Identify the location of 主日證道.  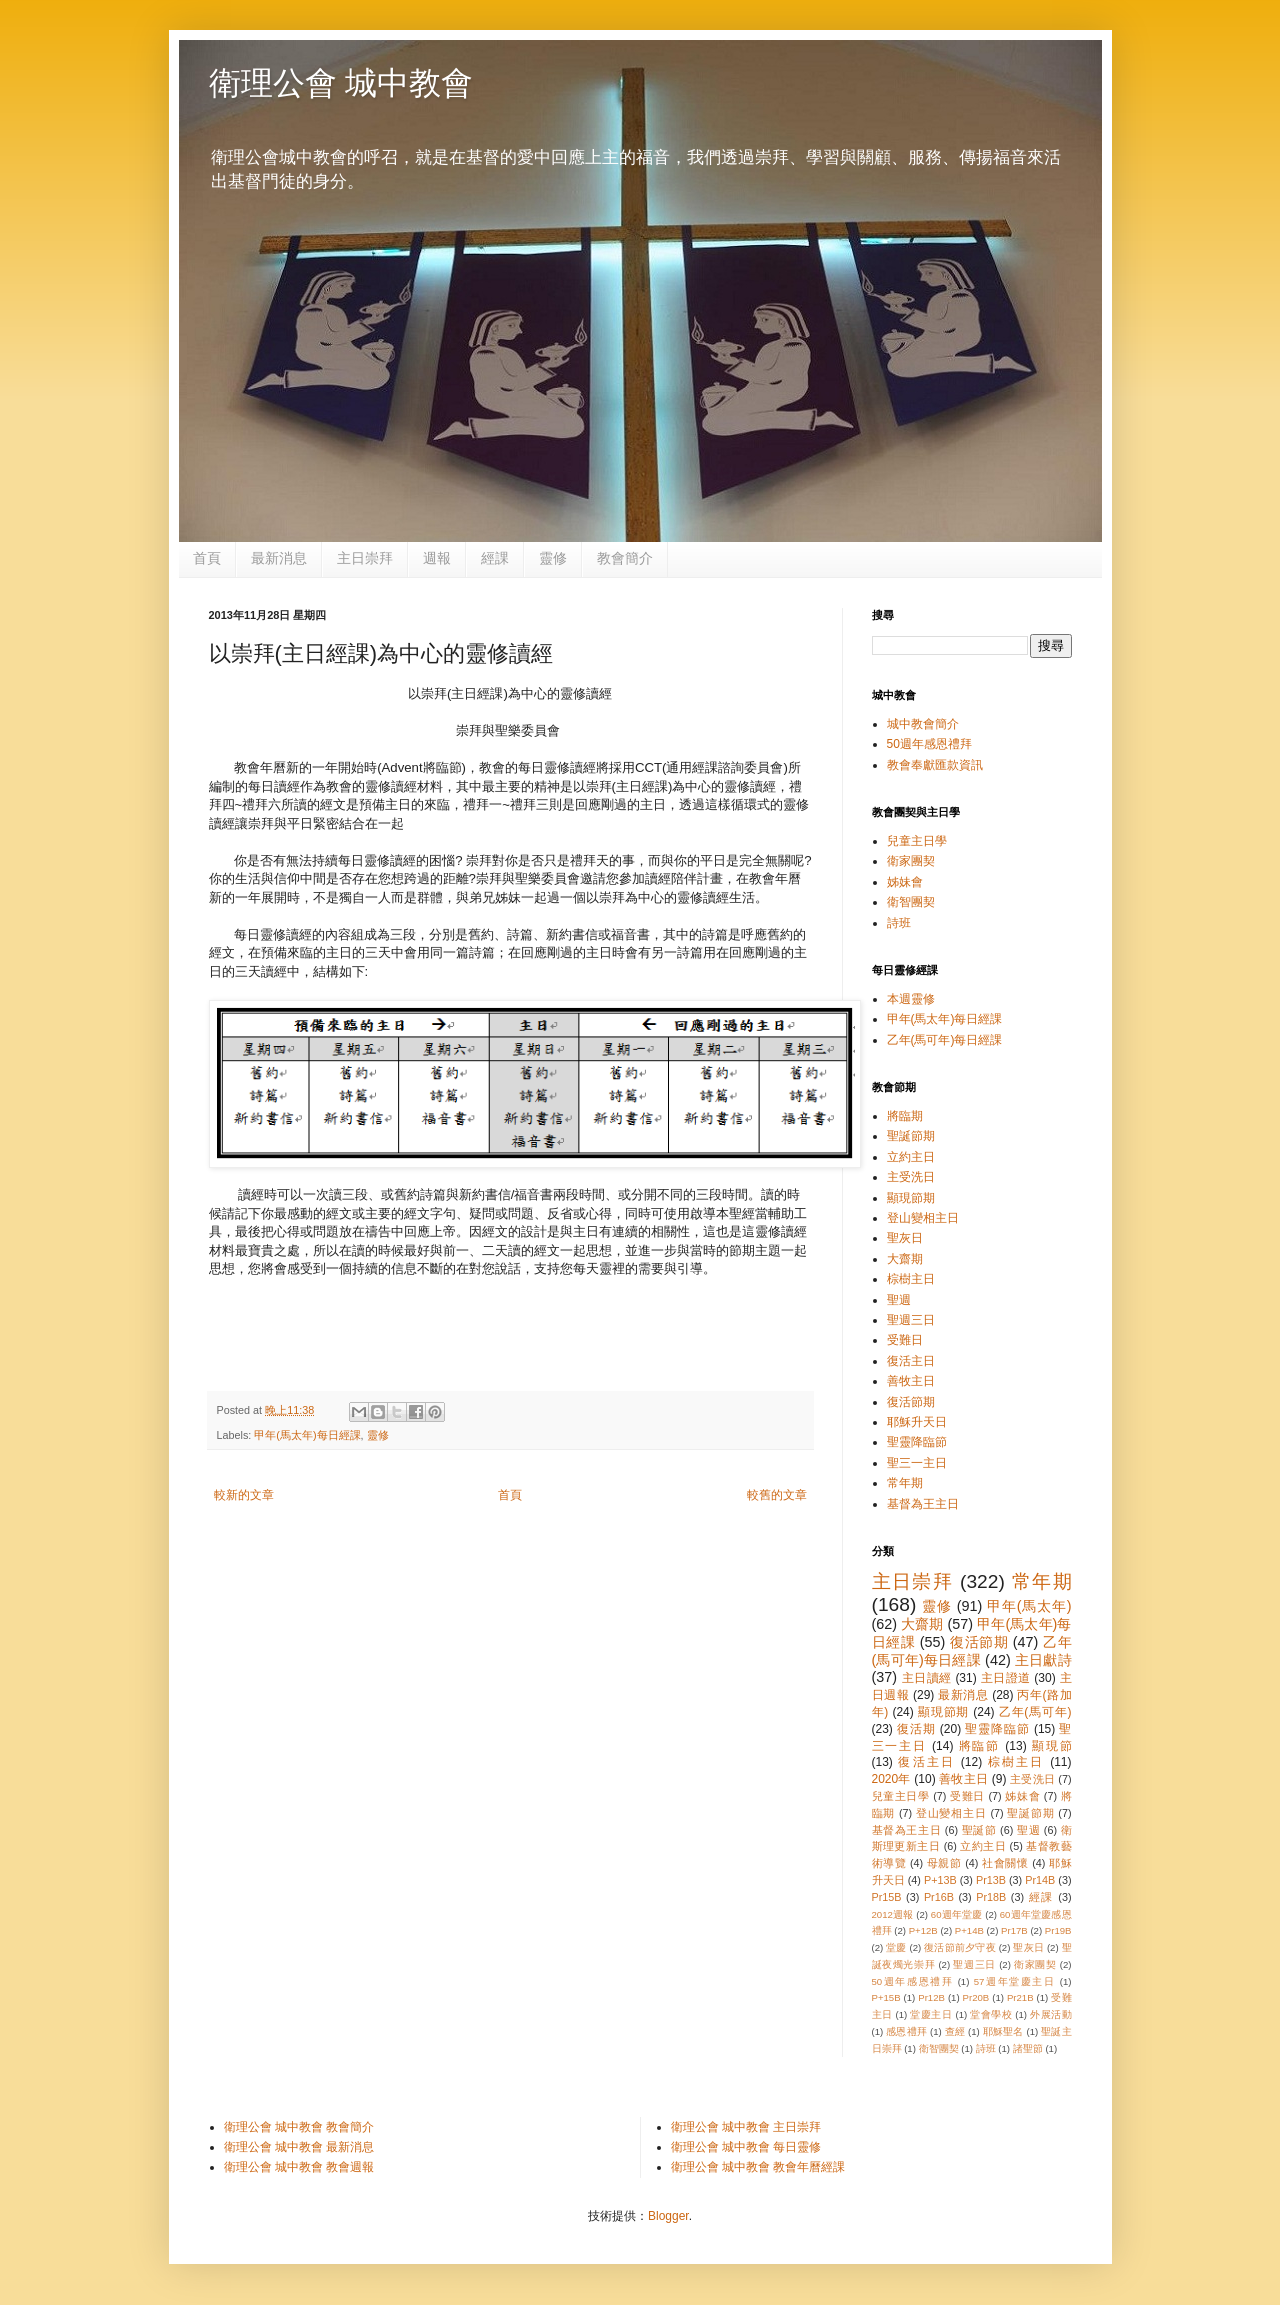
(1006, 1678).